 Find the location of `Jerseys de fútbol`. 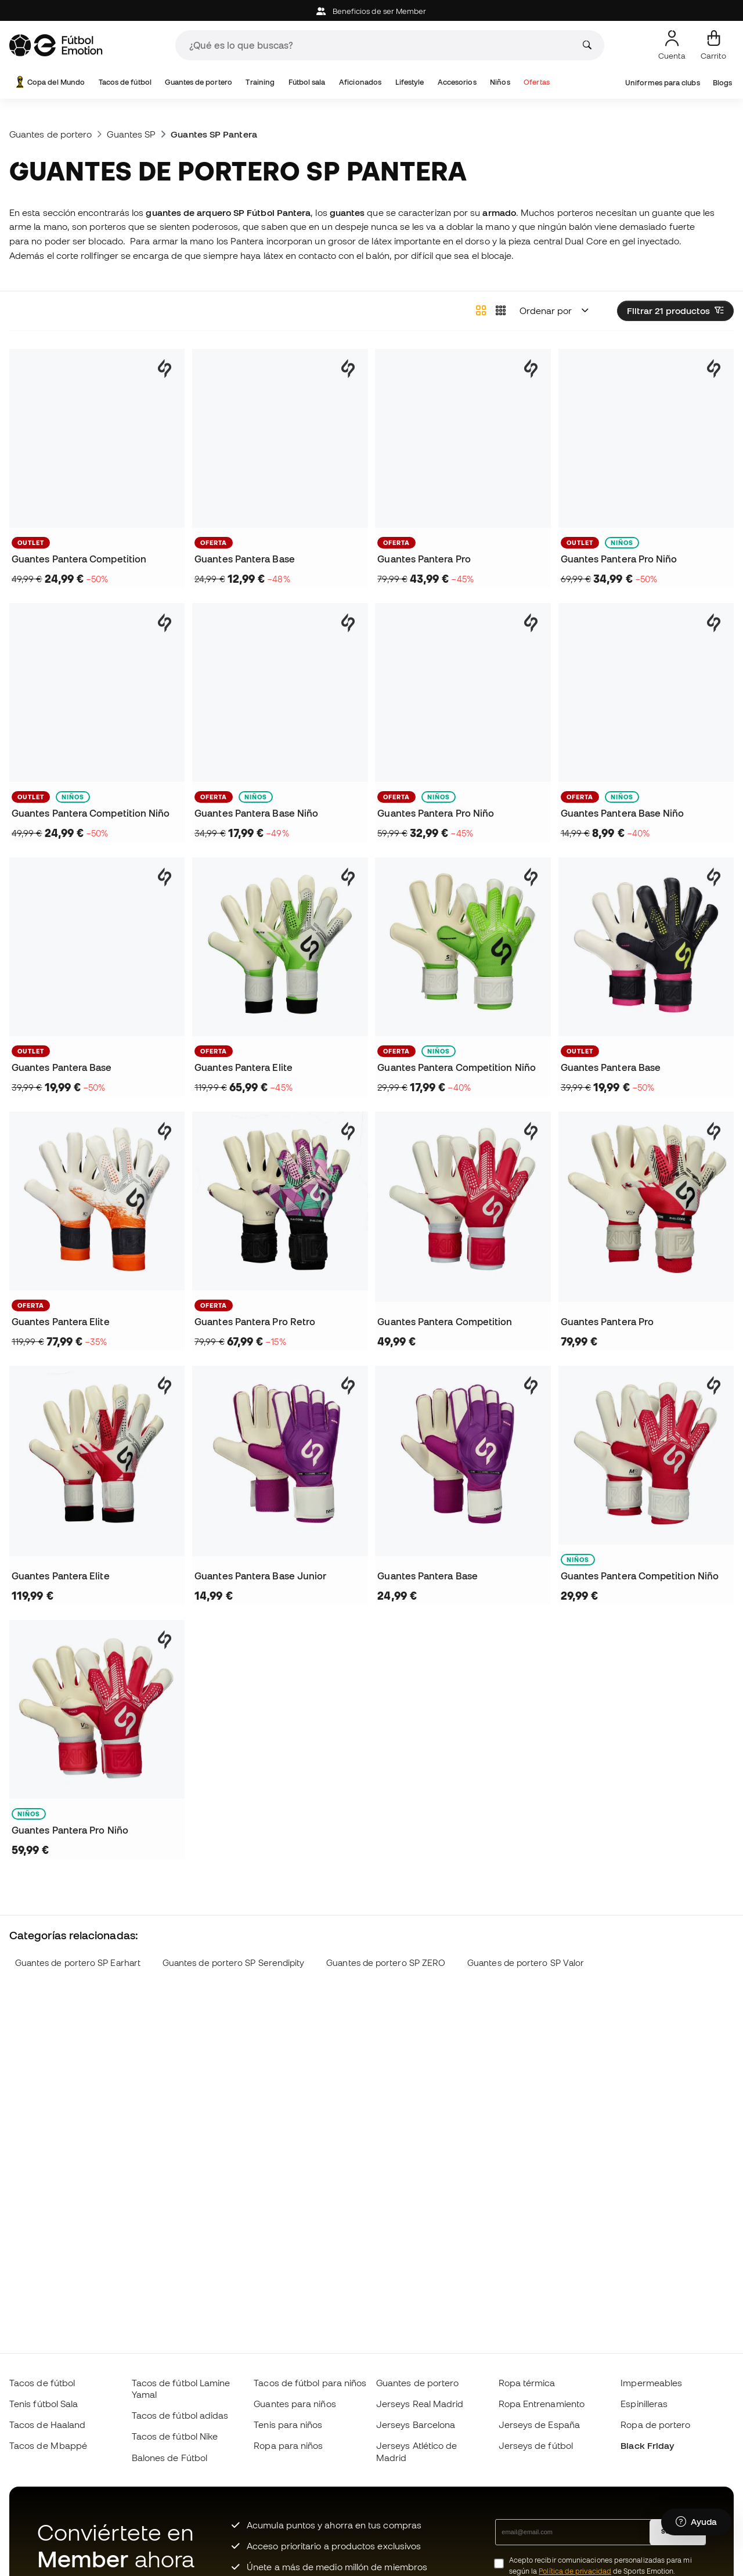

Jerseys de fútbol is located at coordinates (536, 2445).